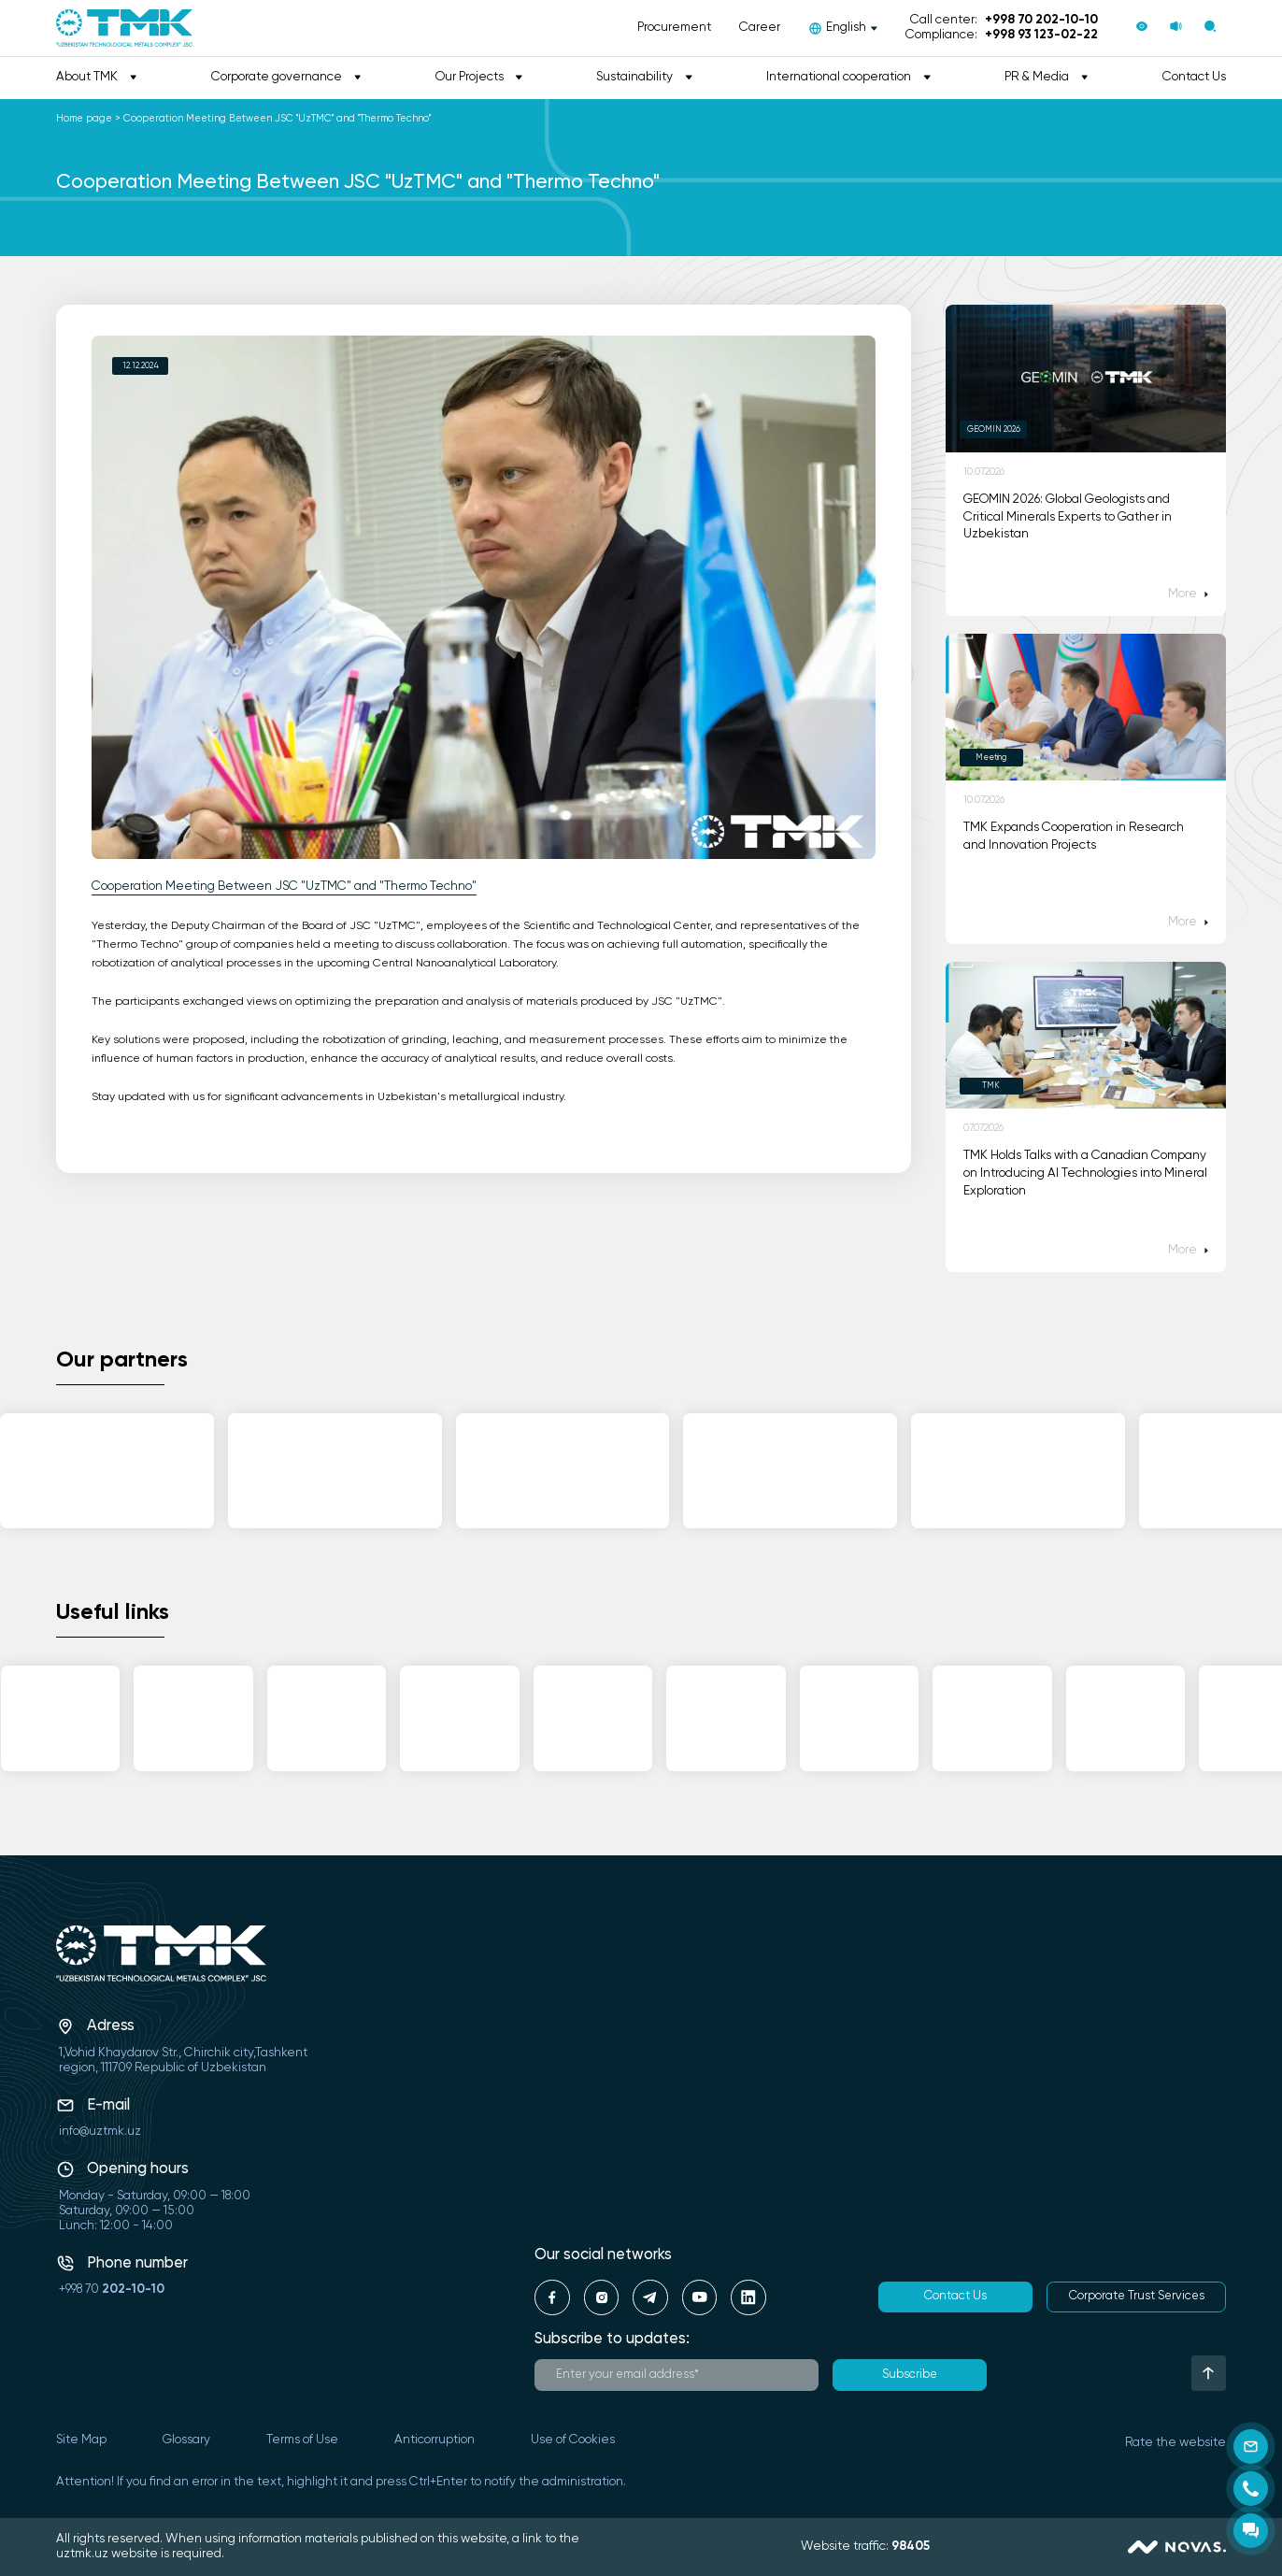 This screenshot has width=1282, height=2576. Describe the element at coordinates (186, 2440) in the screenshot. I see `Glossary` at that location.